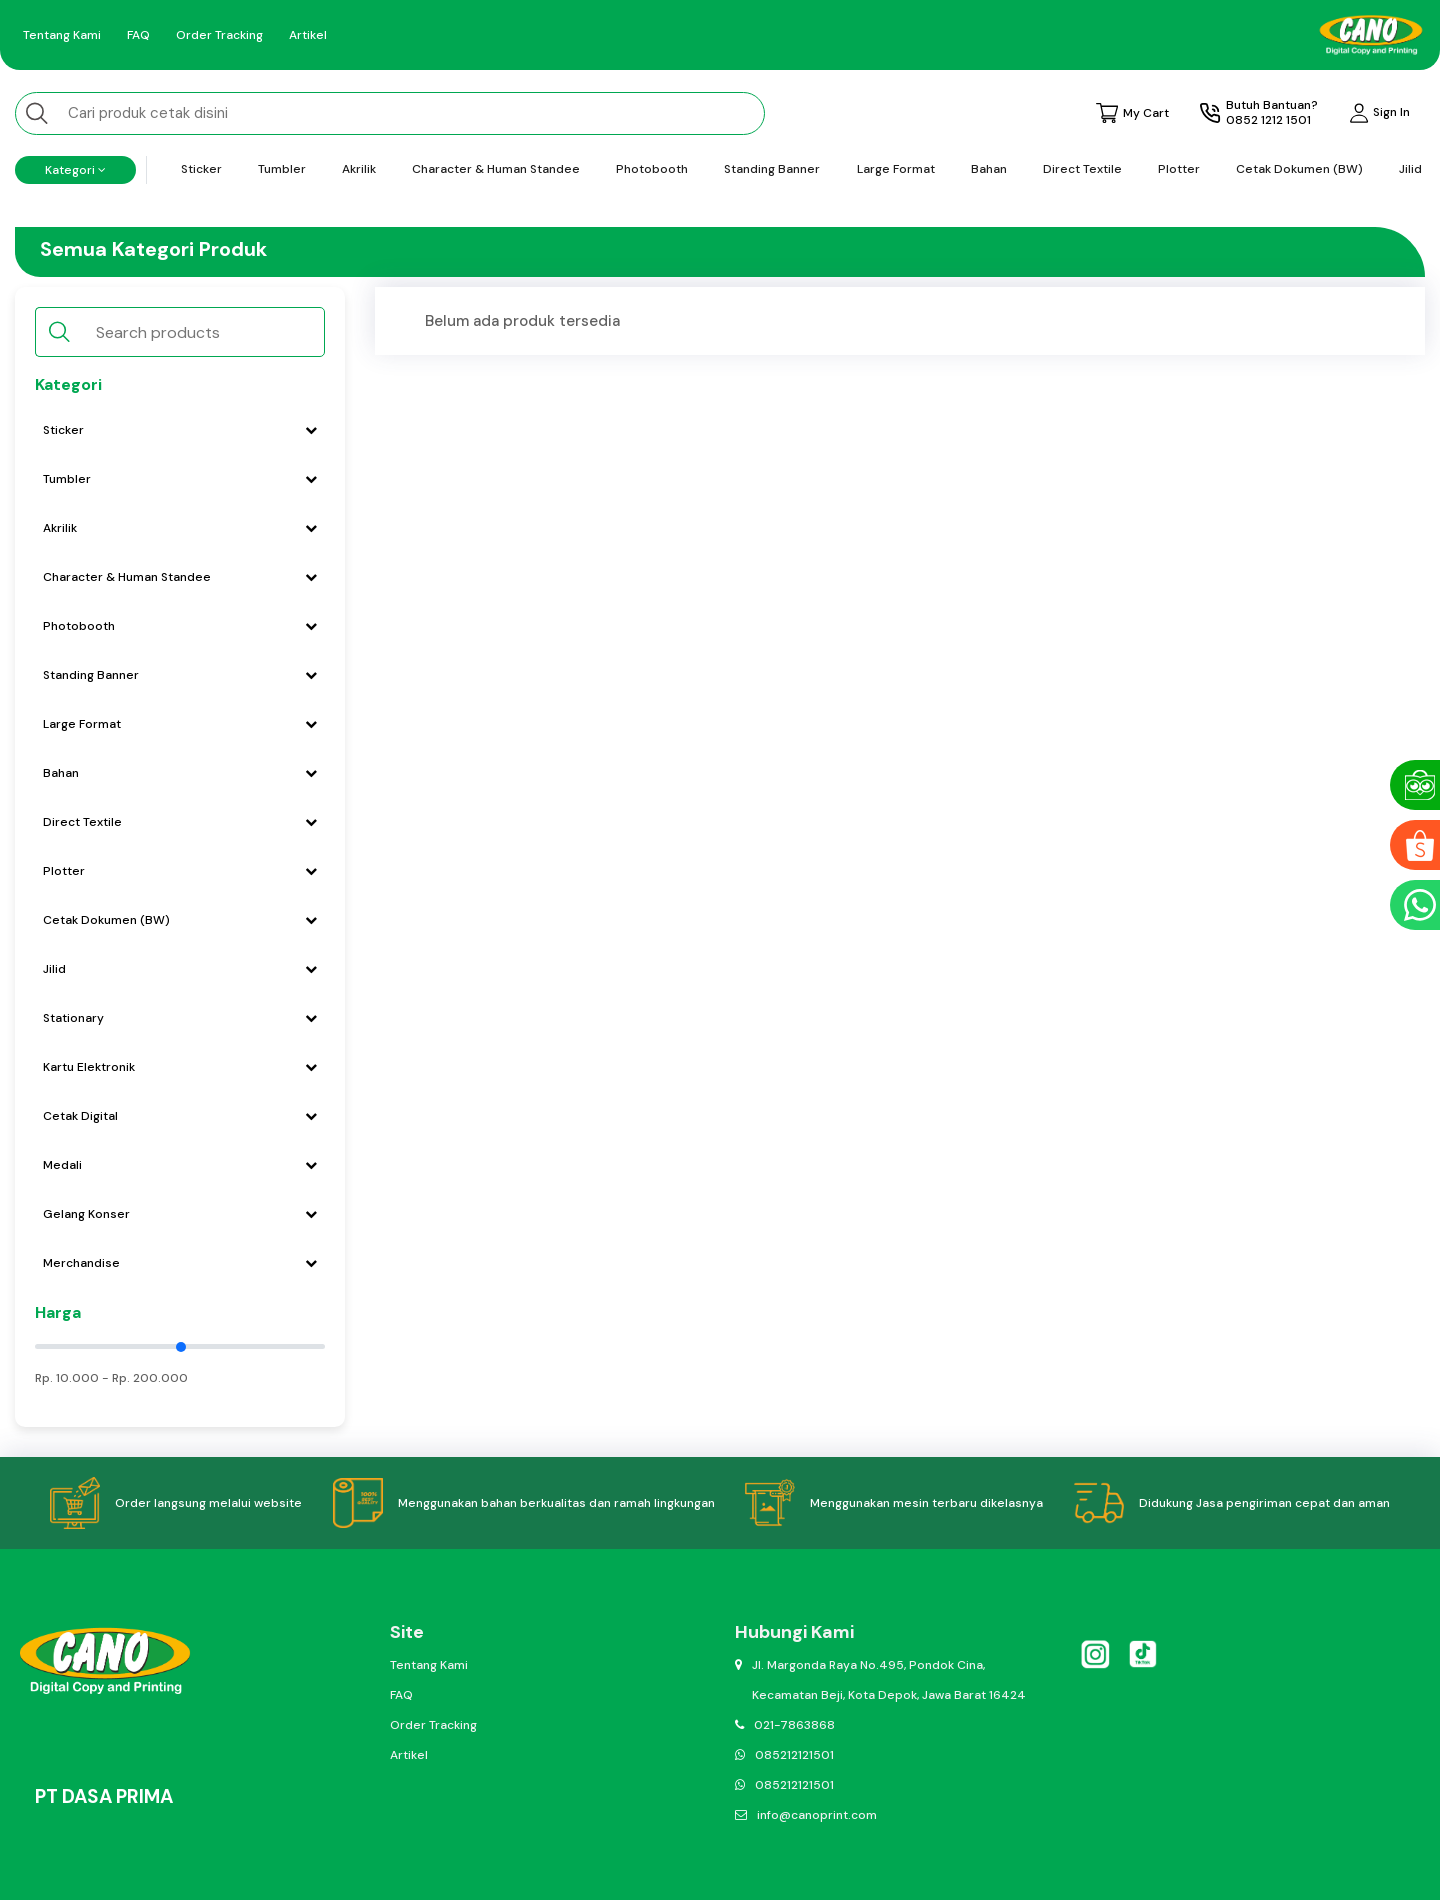  I want to click on Merchandise, so click(180, 1263).